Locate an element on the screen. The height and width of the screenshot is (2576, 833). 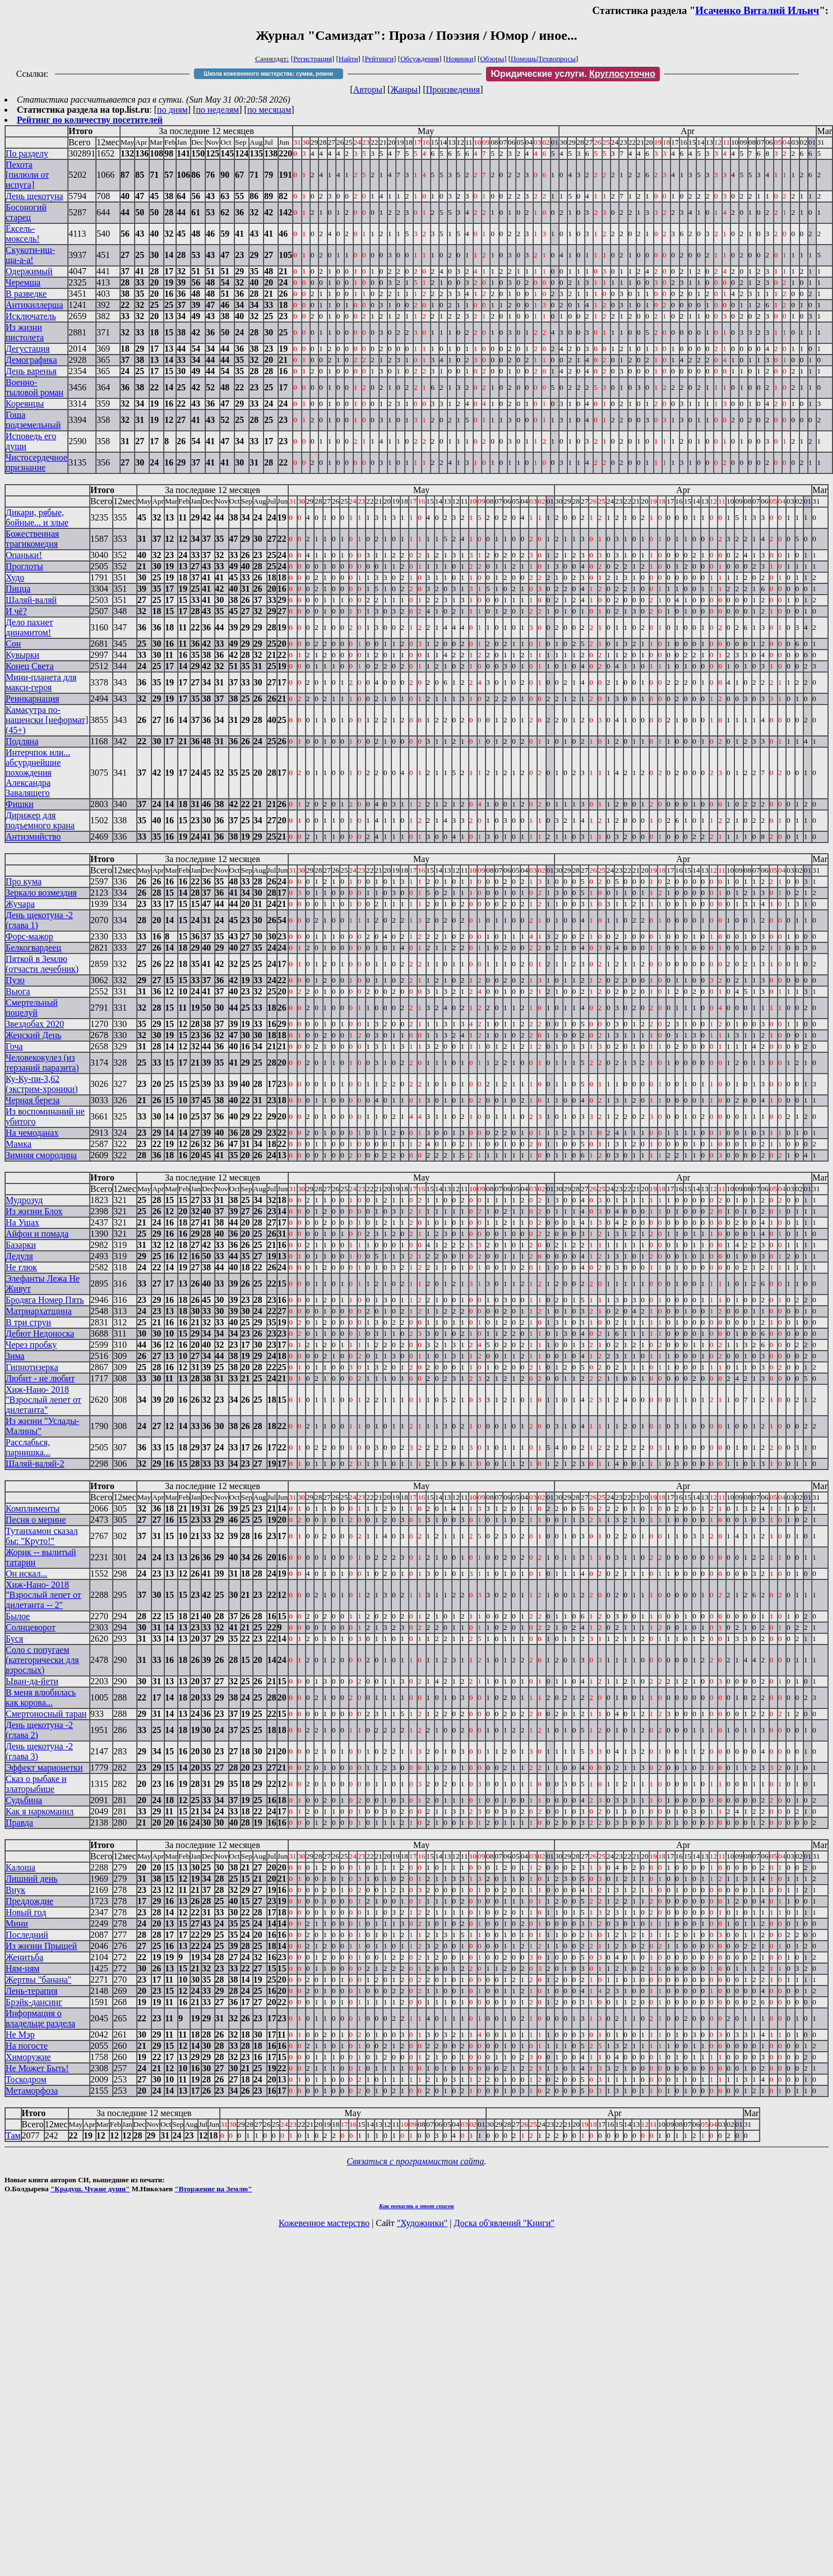
Рейтинги is located at coordinates (379, 58).